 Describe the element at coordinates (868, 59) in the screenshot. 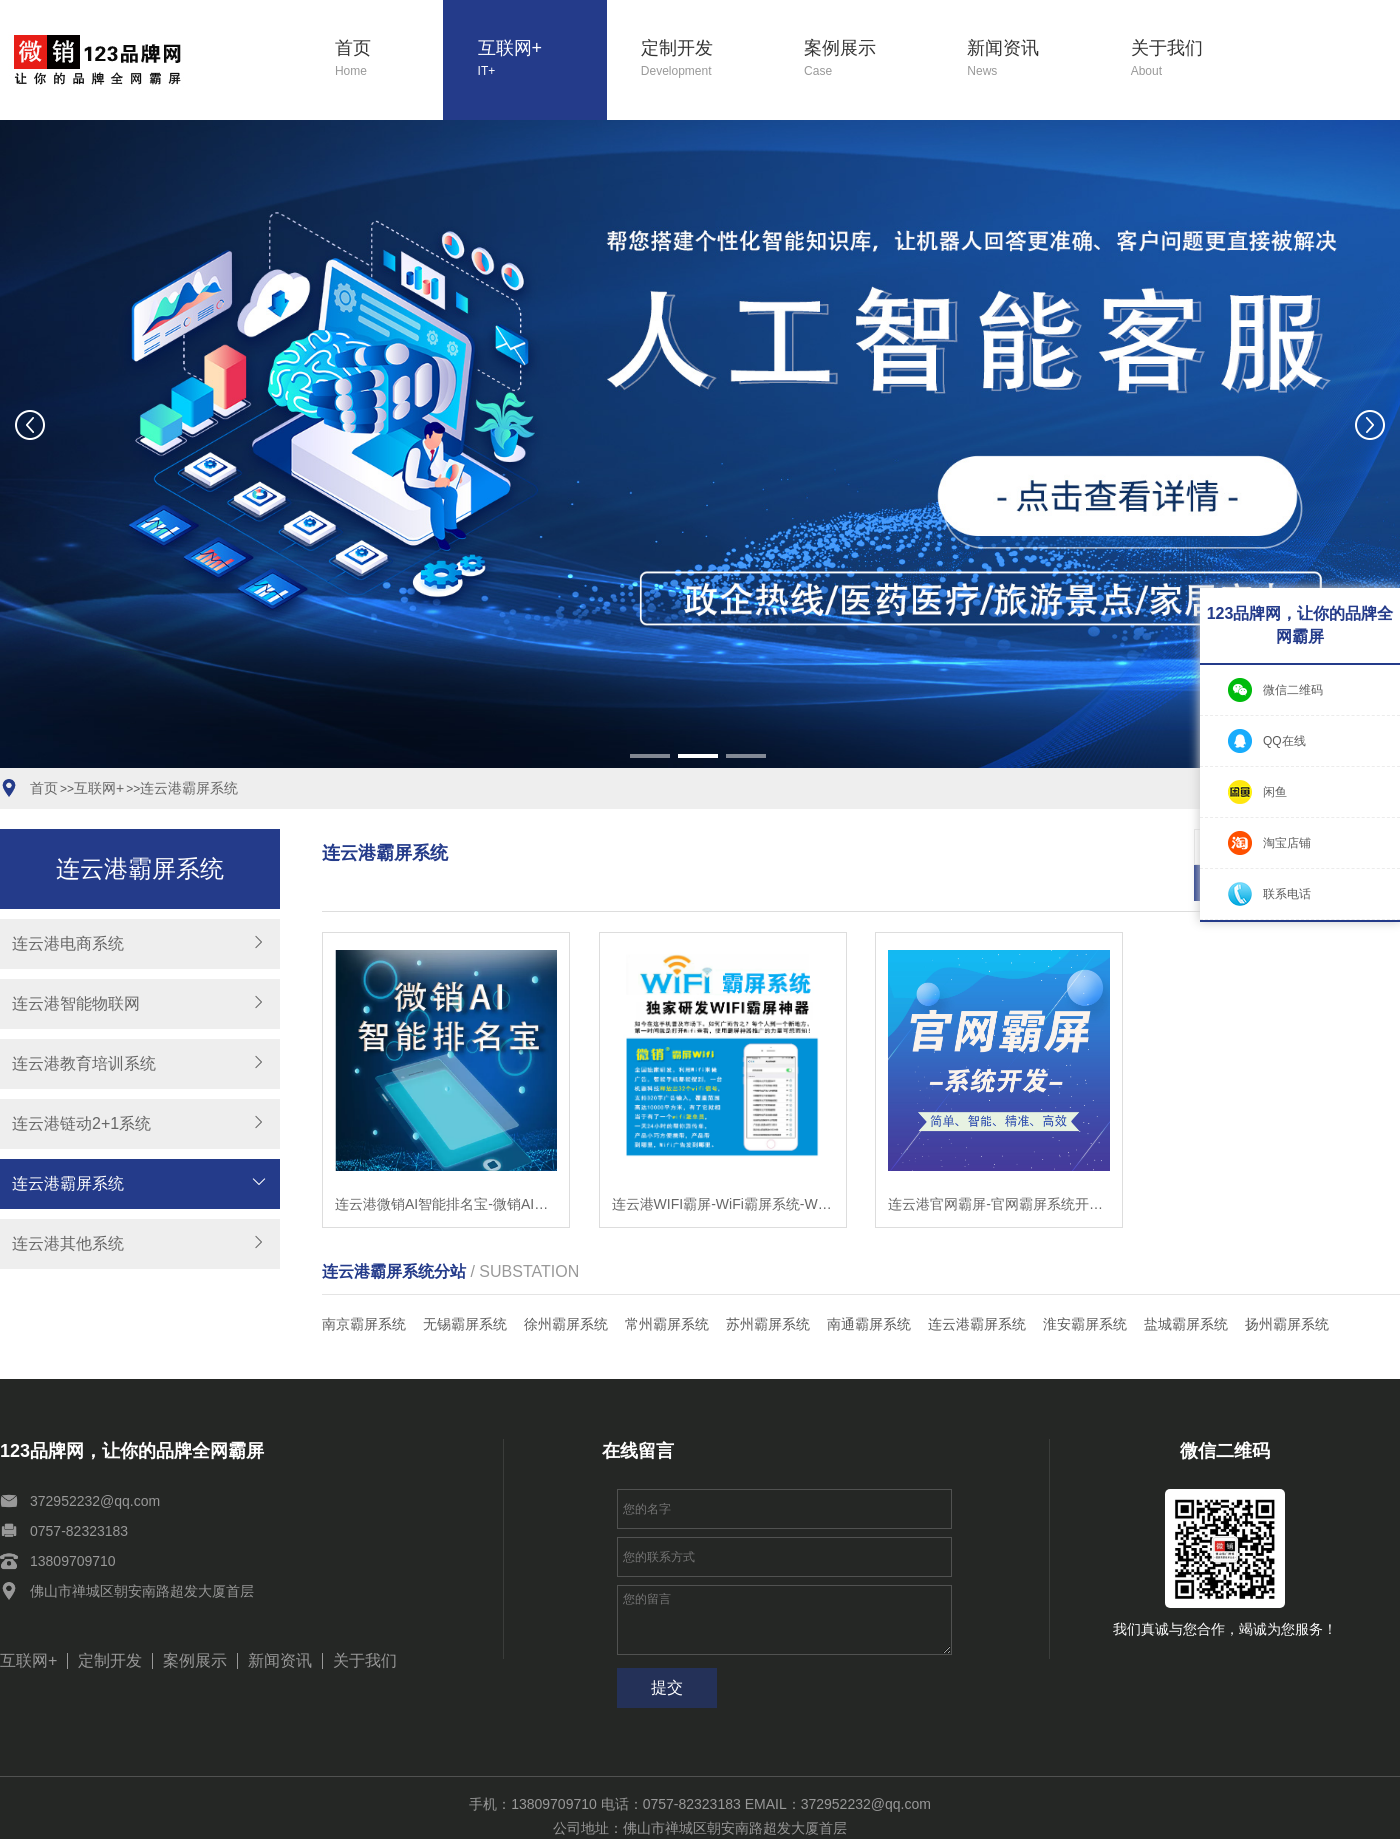

I see `案例展示` at that location.